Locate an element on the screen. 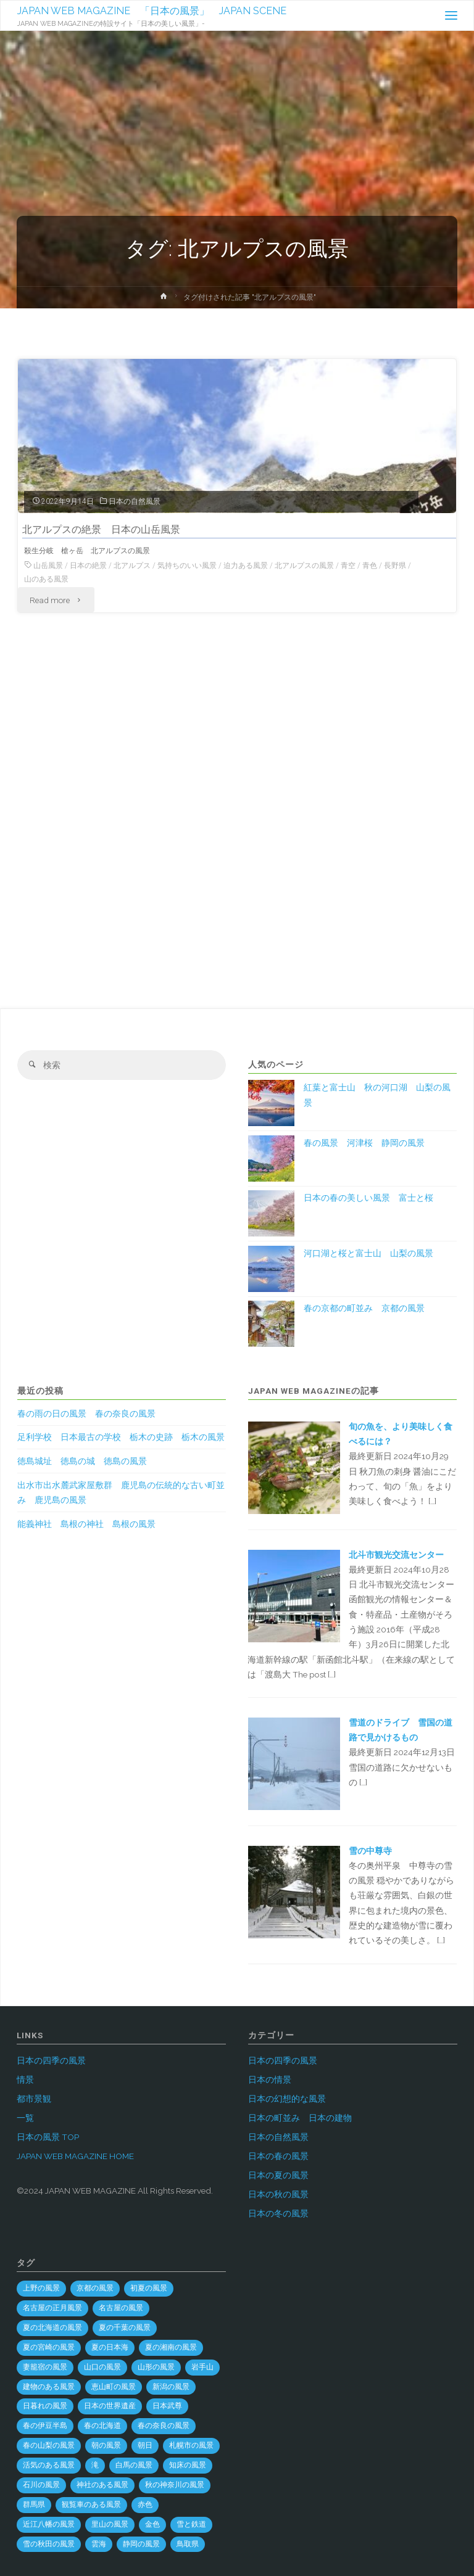 Image resolution: width=474 pixels, height=2576 pixels. 妻籠宿の風景 [妻籠宿の風景 (2個の項目)] is located at coordinates (45, 2367).